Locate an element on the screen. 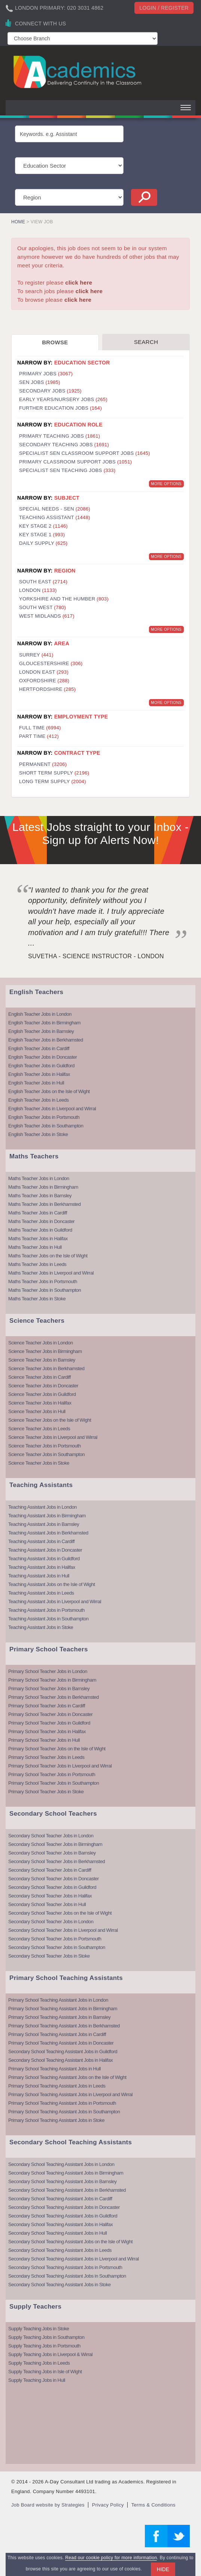  English Teacher Jobs in Birmingham is located at coordinates (44, 1022).